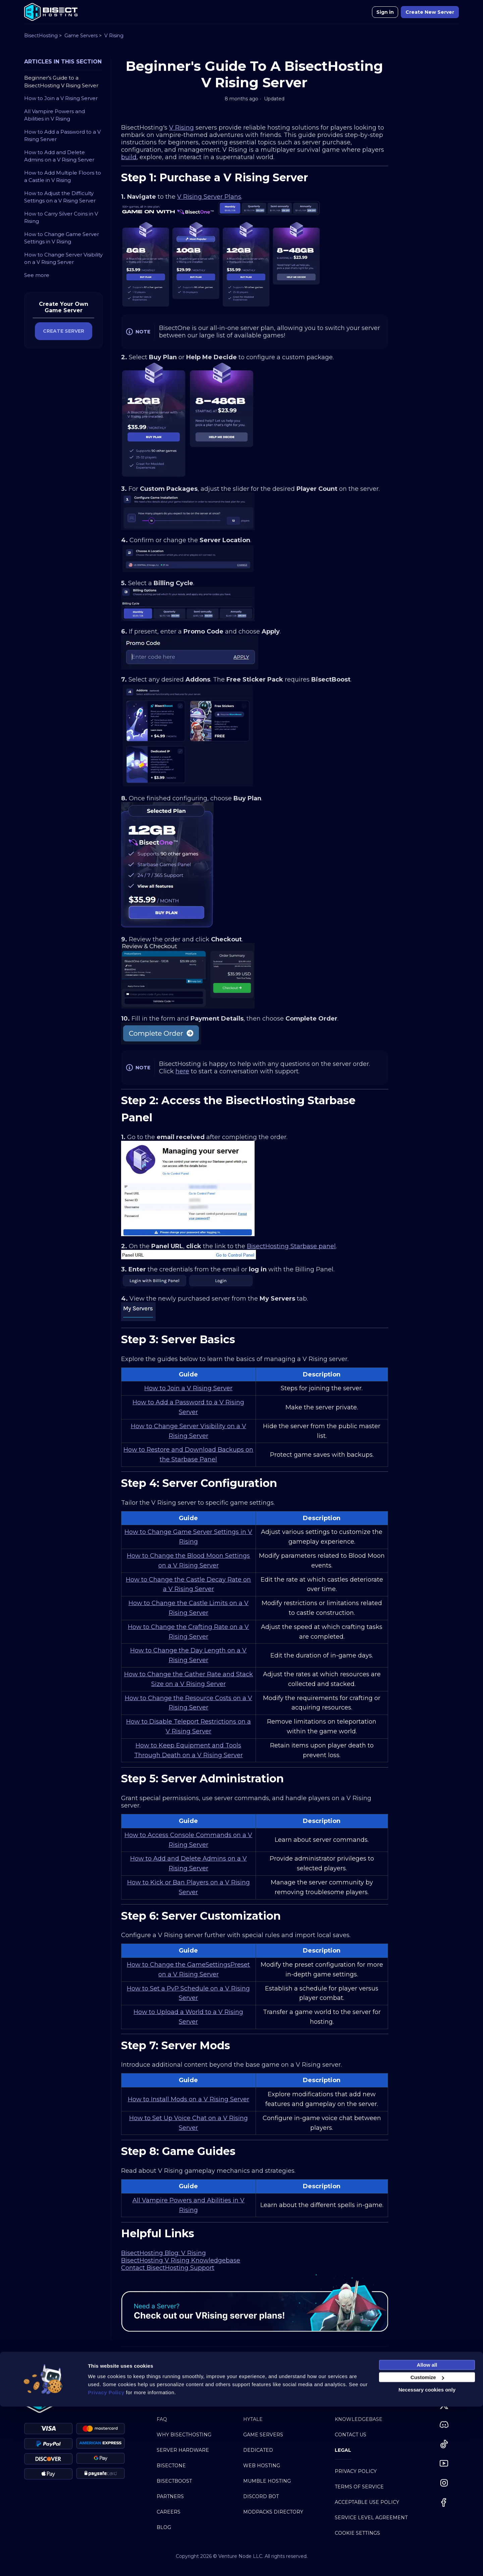 The image size is (483, 2576). Describe the element at coordinates (258, 2450) in the screenshot. I see `Dedicated` at that location.